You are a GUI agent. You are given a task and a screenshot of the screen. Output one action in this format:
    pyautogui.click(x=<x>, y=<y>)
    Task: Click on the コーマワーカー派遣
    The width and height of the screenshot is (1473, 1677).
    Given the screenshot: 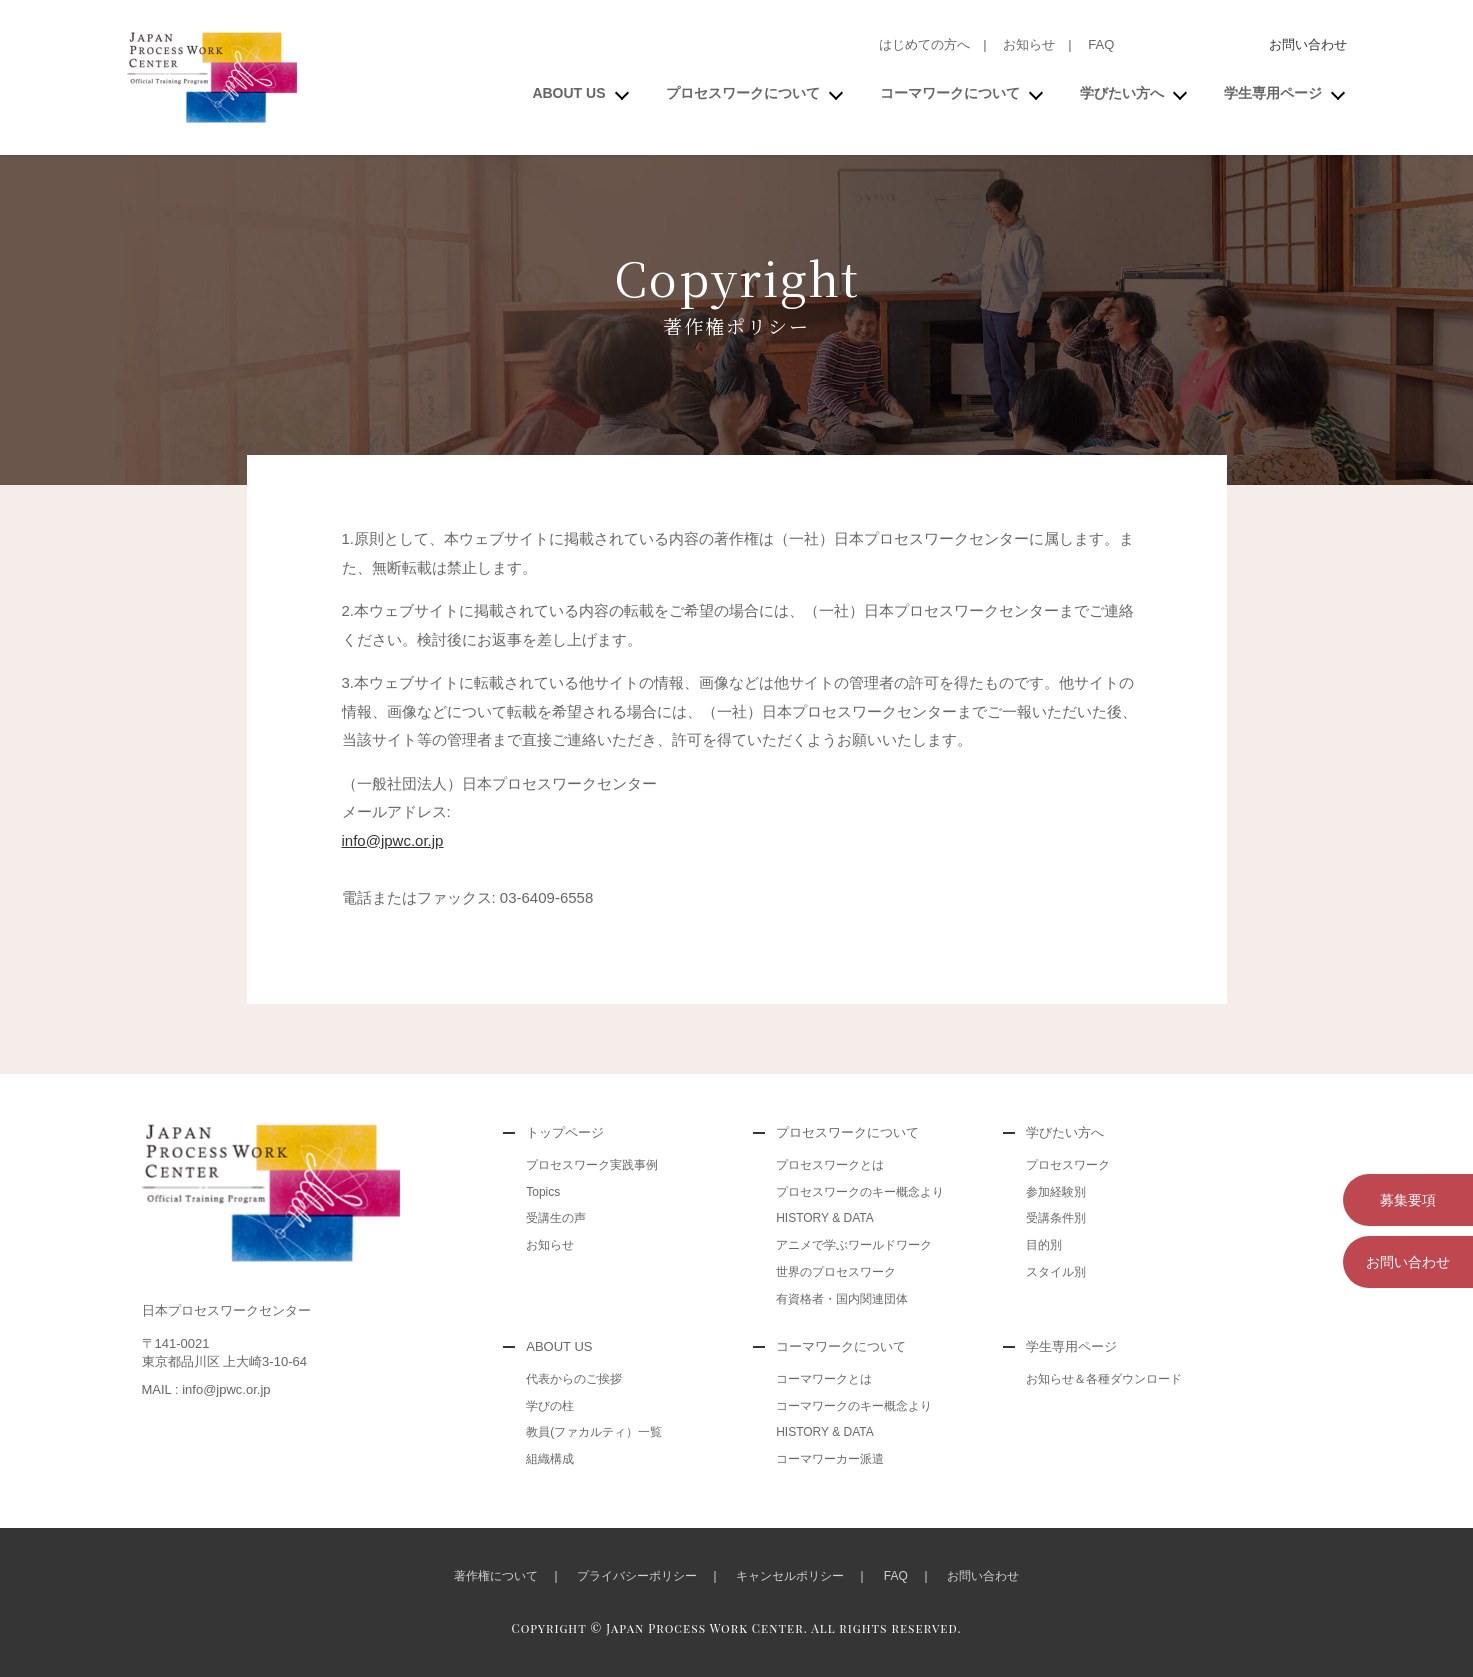 What is the action you would take?
    pyautogui.click(x=830, y=1459)
    